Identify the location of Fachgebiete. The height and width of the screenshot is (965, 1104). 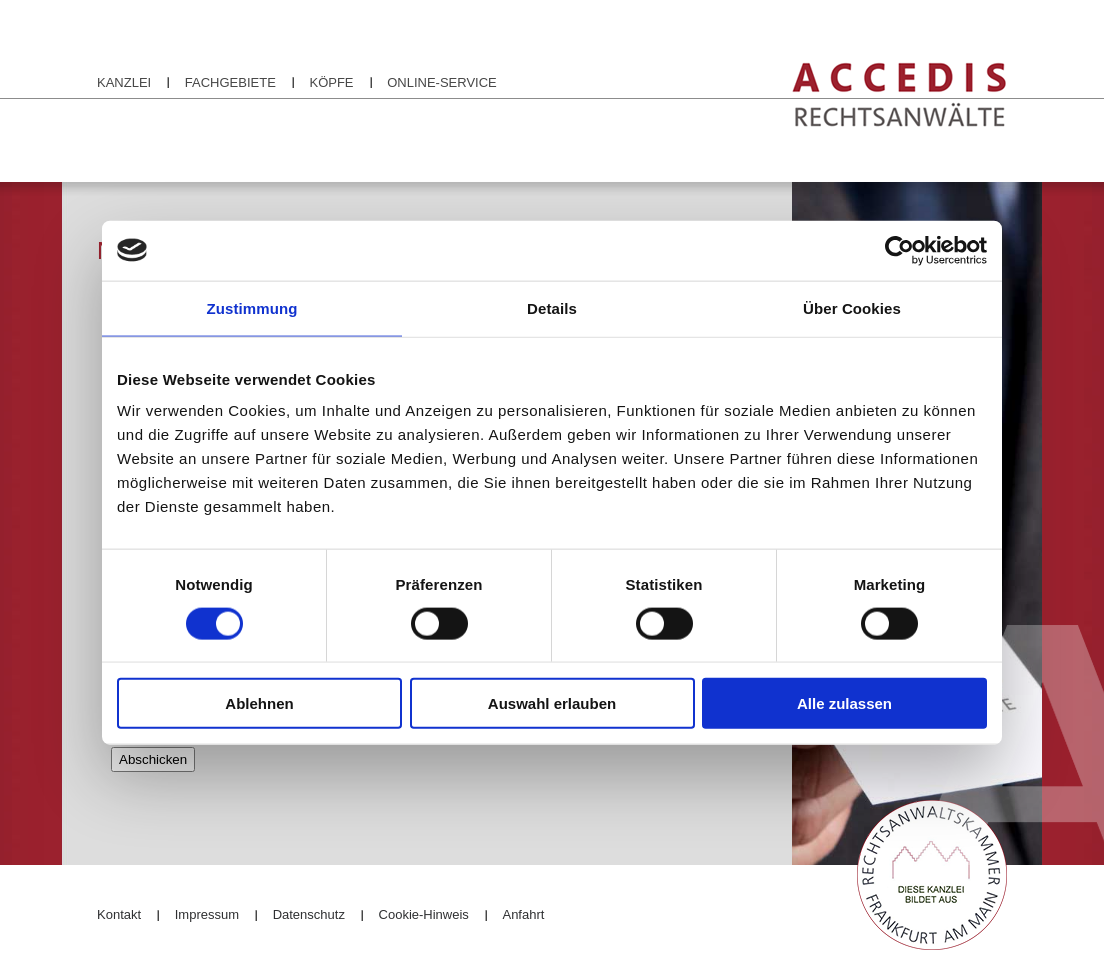
(230, 82).